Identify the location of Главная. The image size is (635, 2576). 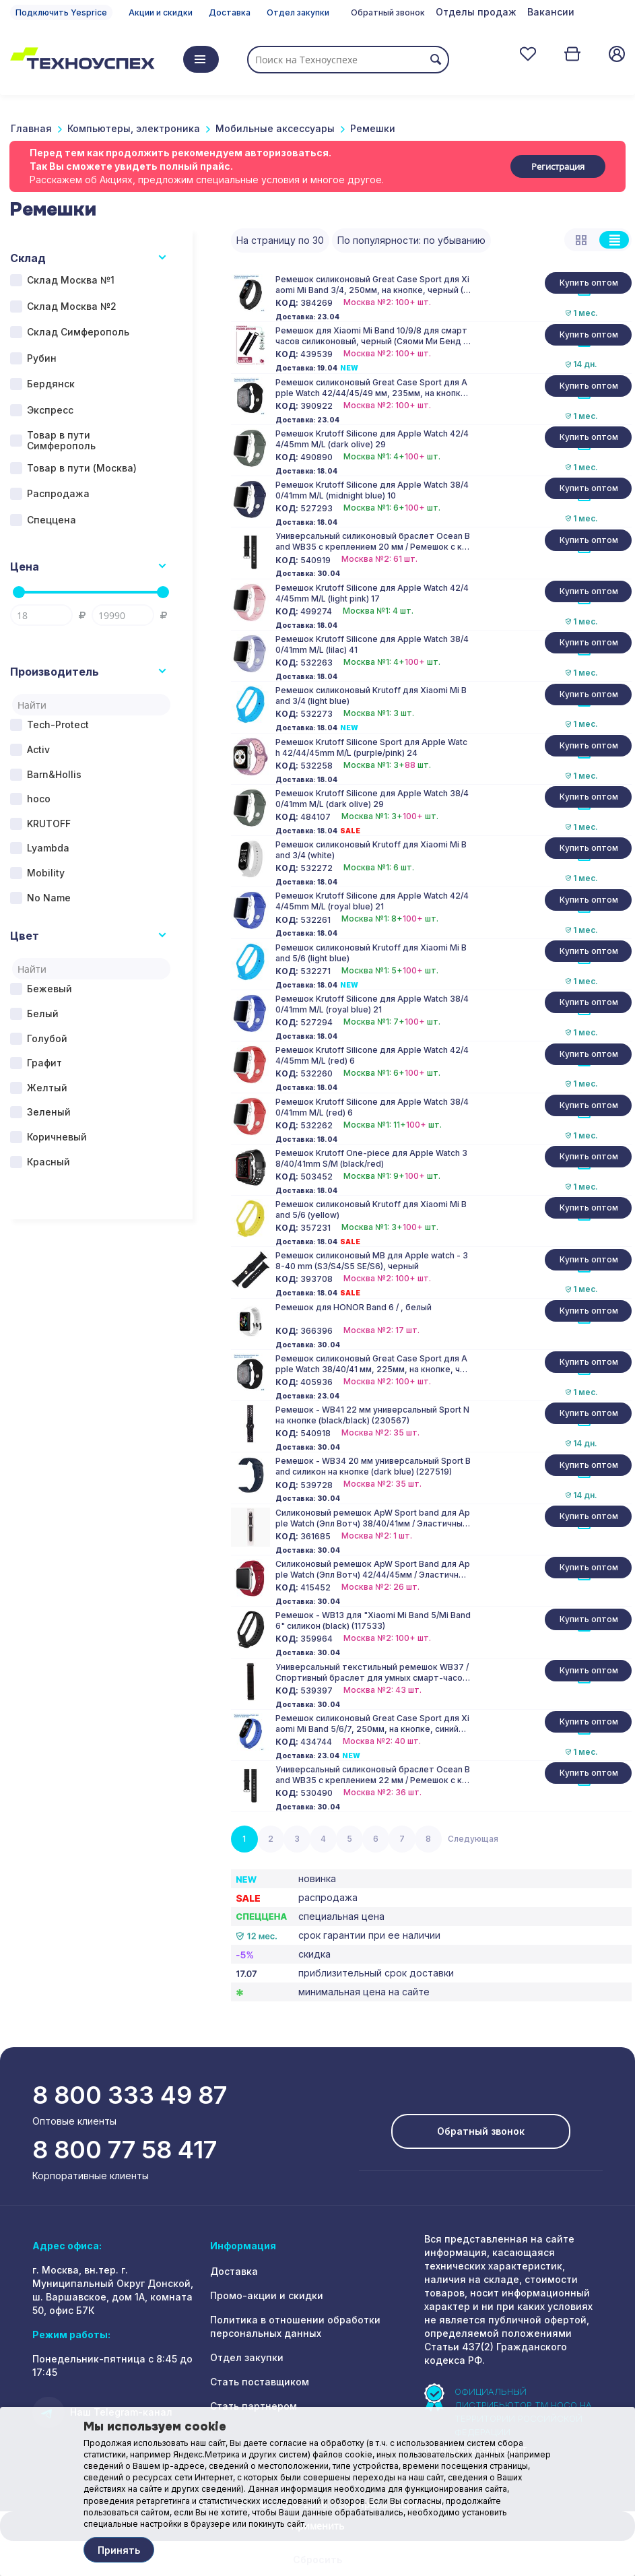
(31, 128).